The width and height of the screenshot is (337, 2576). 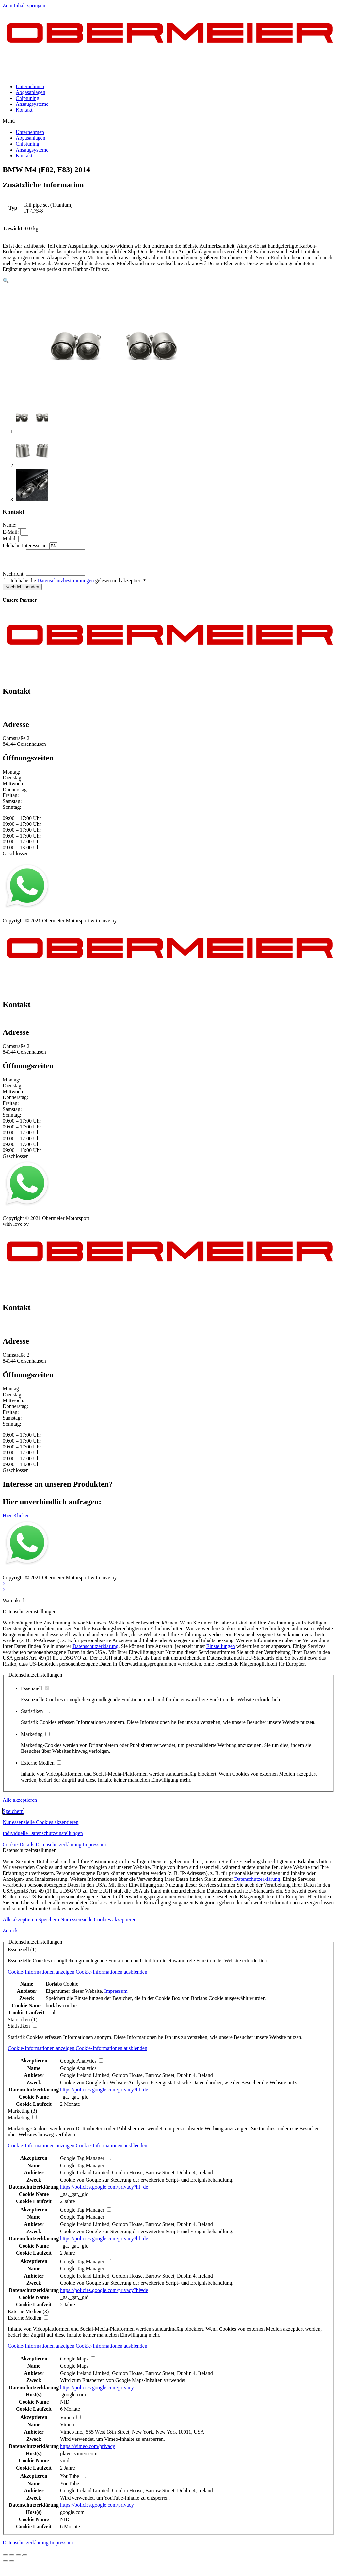 I want to click on Individuelle Datenschutzeinstellungen [button], so click(x=43, y=1838).